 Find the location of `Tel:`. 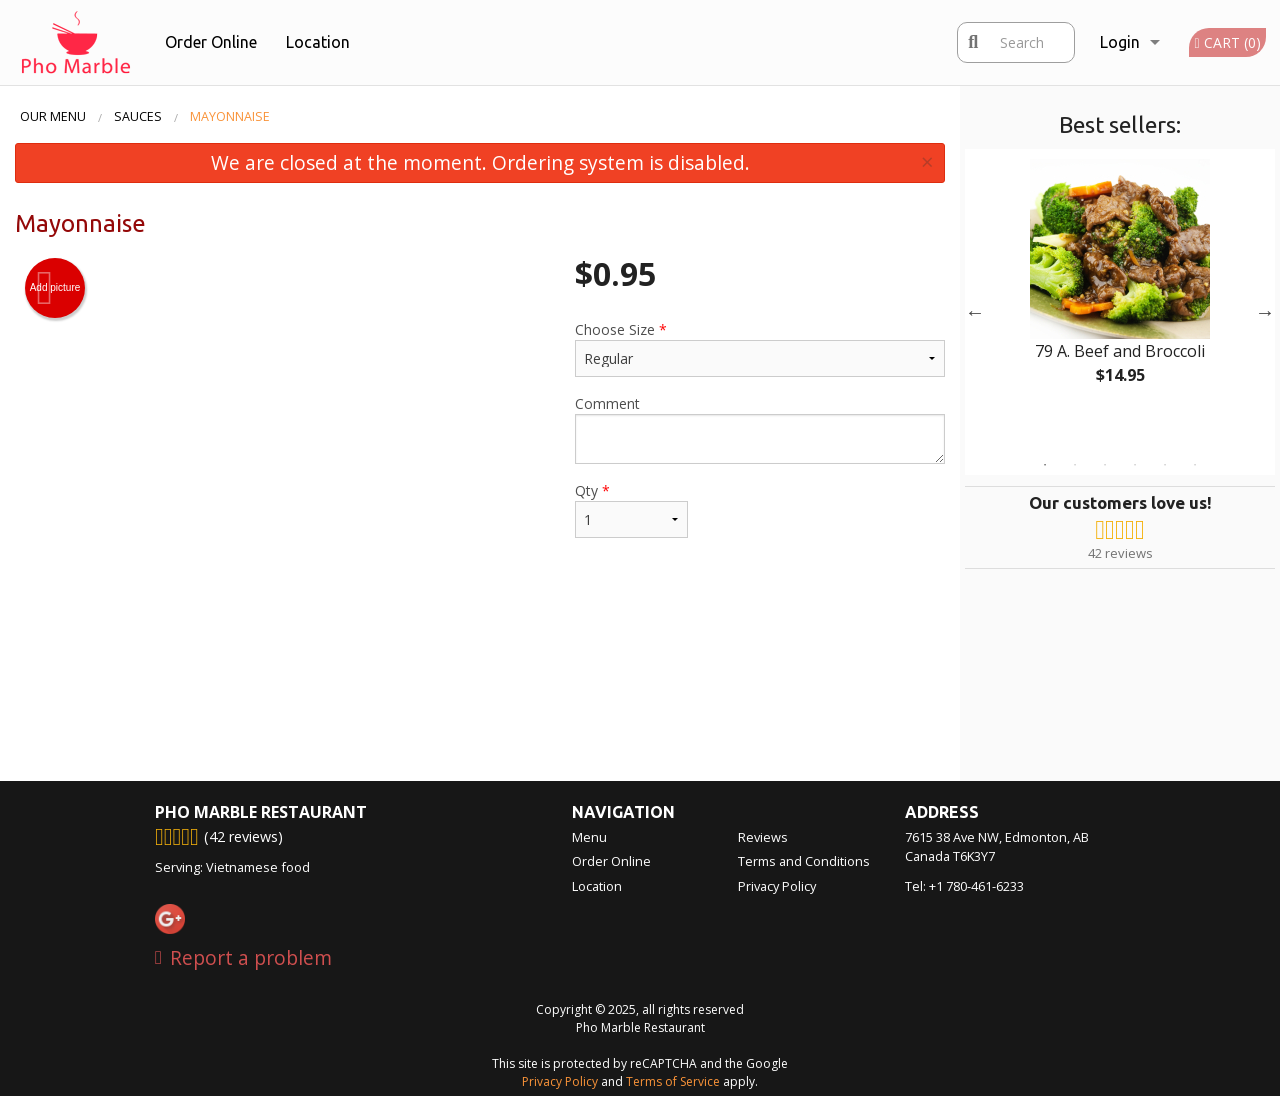

Tel: is located at coordinates (964, 886).